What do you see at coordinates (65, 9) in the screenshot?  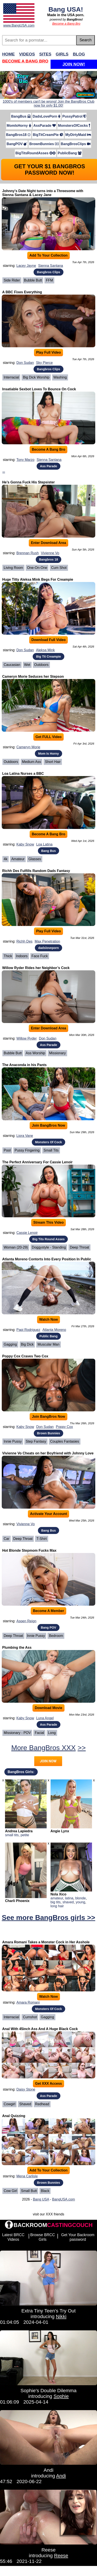 I see `Bang USA!` at bounding box center [65, 9].